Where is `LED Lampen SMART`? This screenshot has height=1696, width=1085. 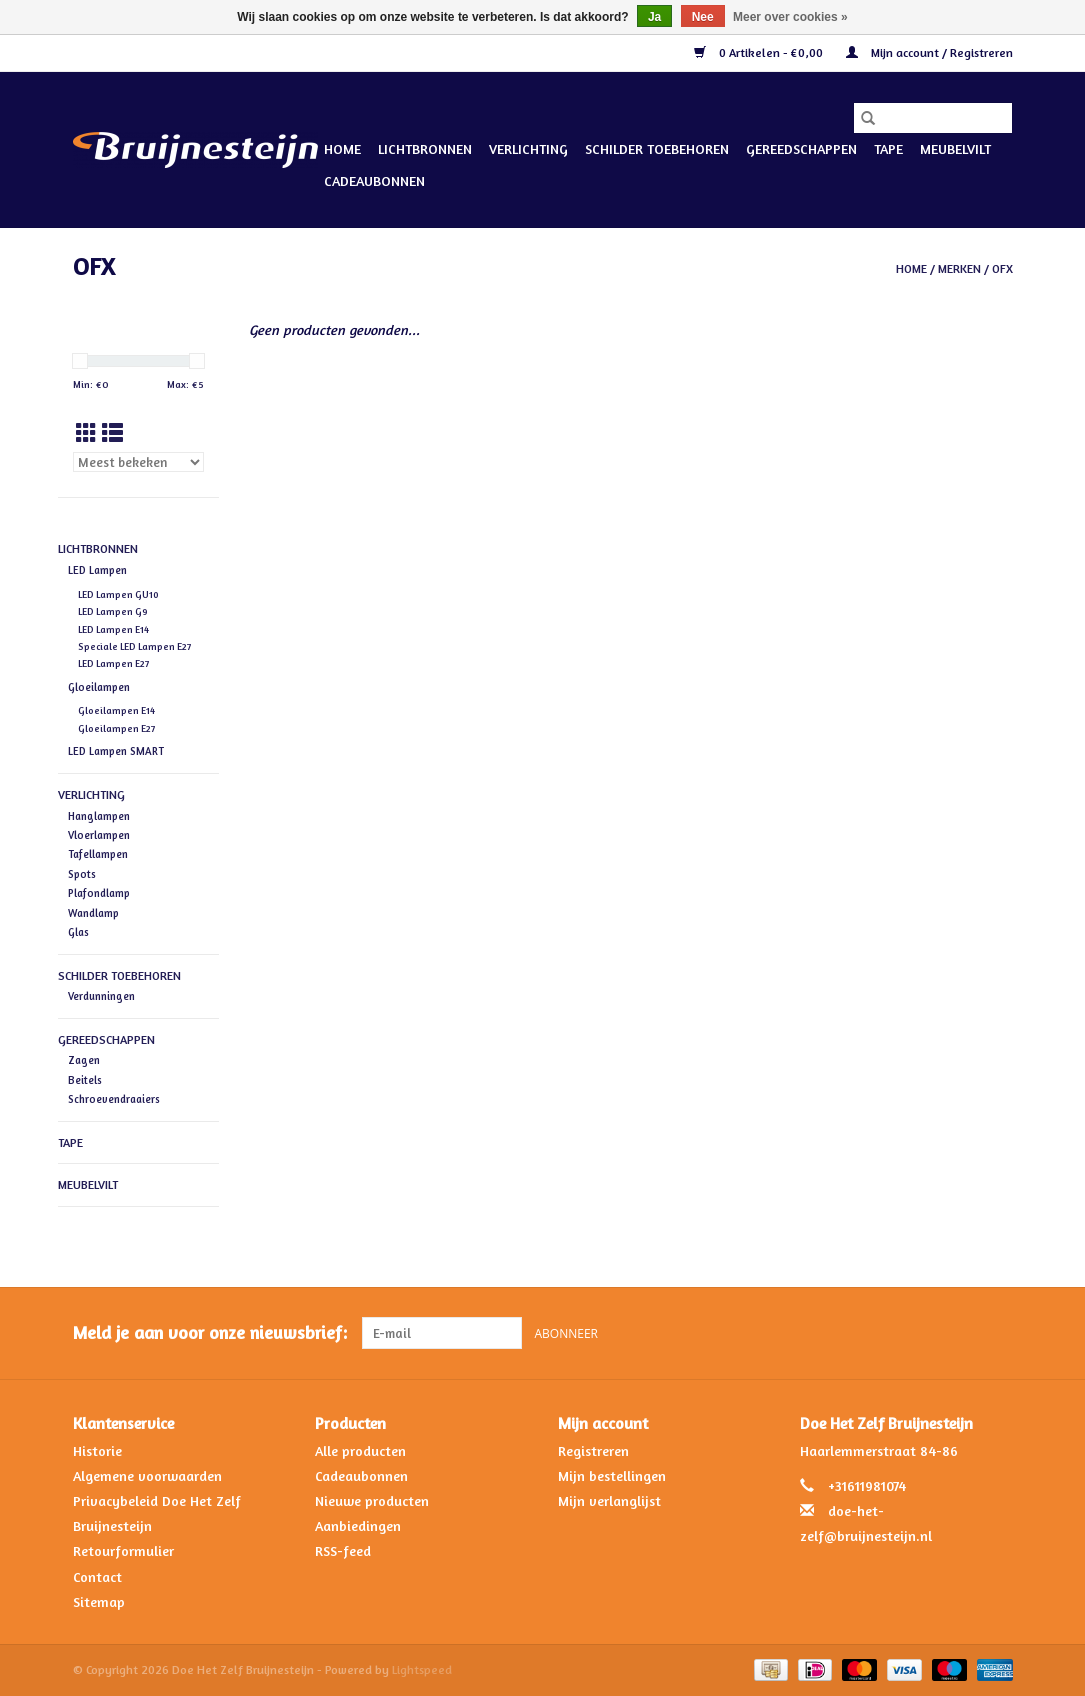 LED Lampen SMART is located at coordinates (116, 751).